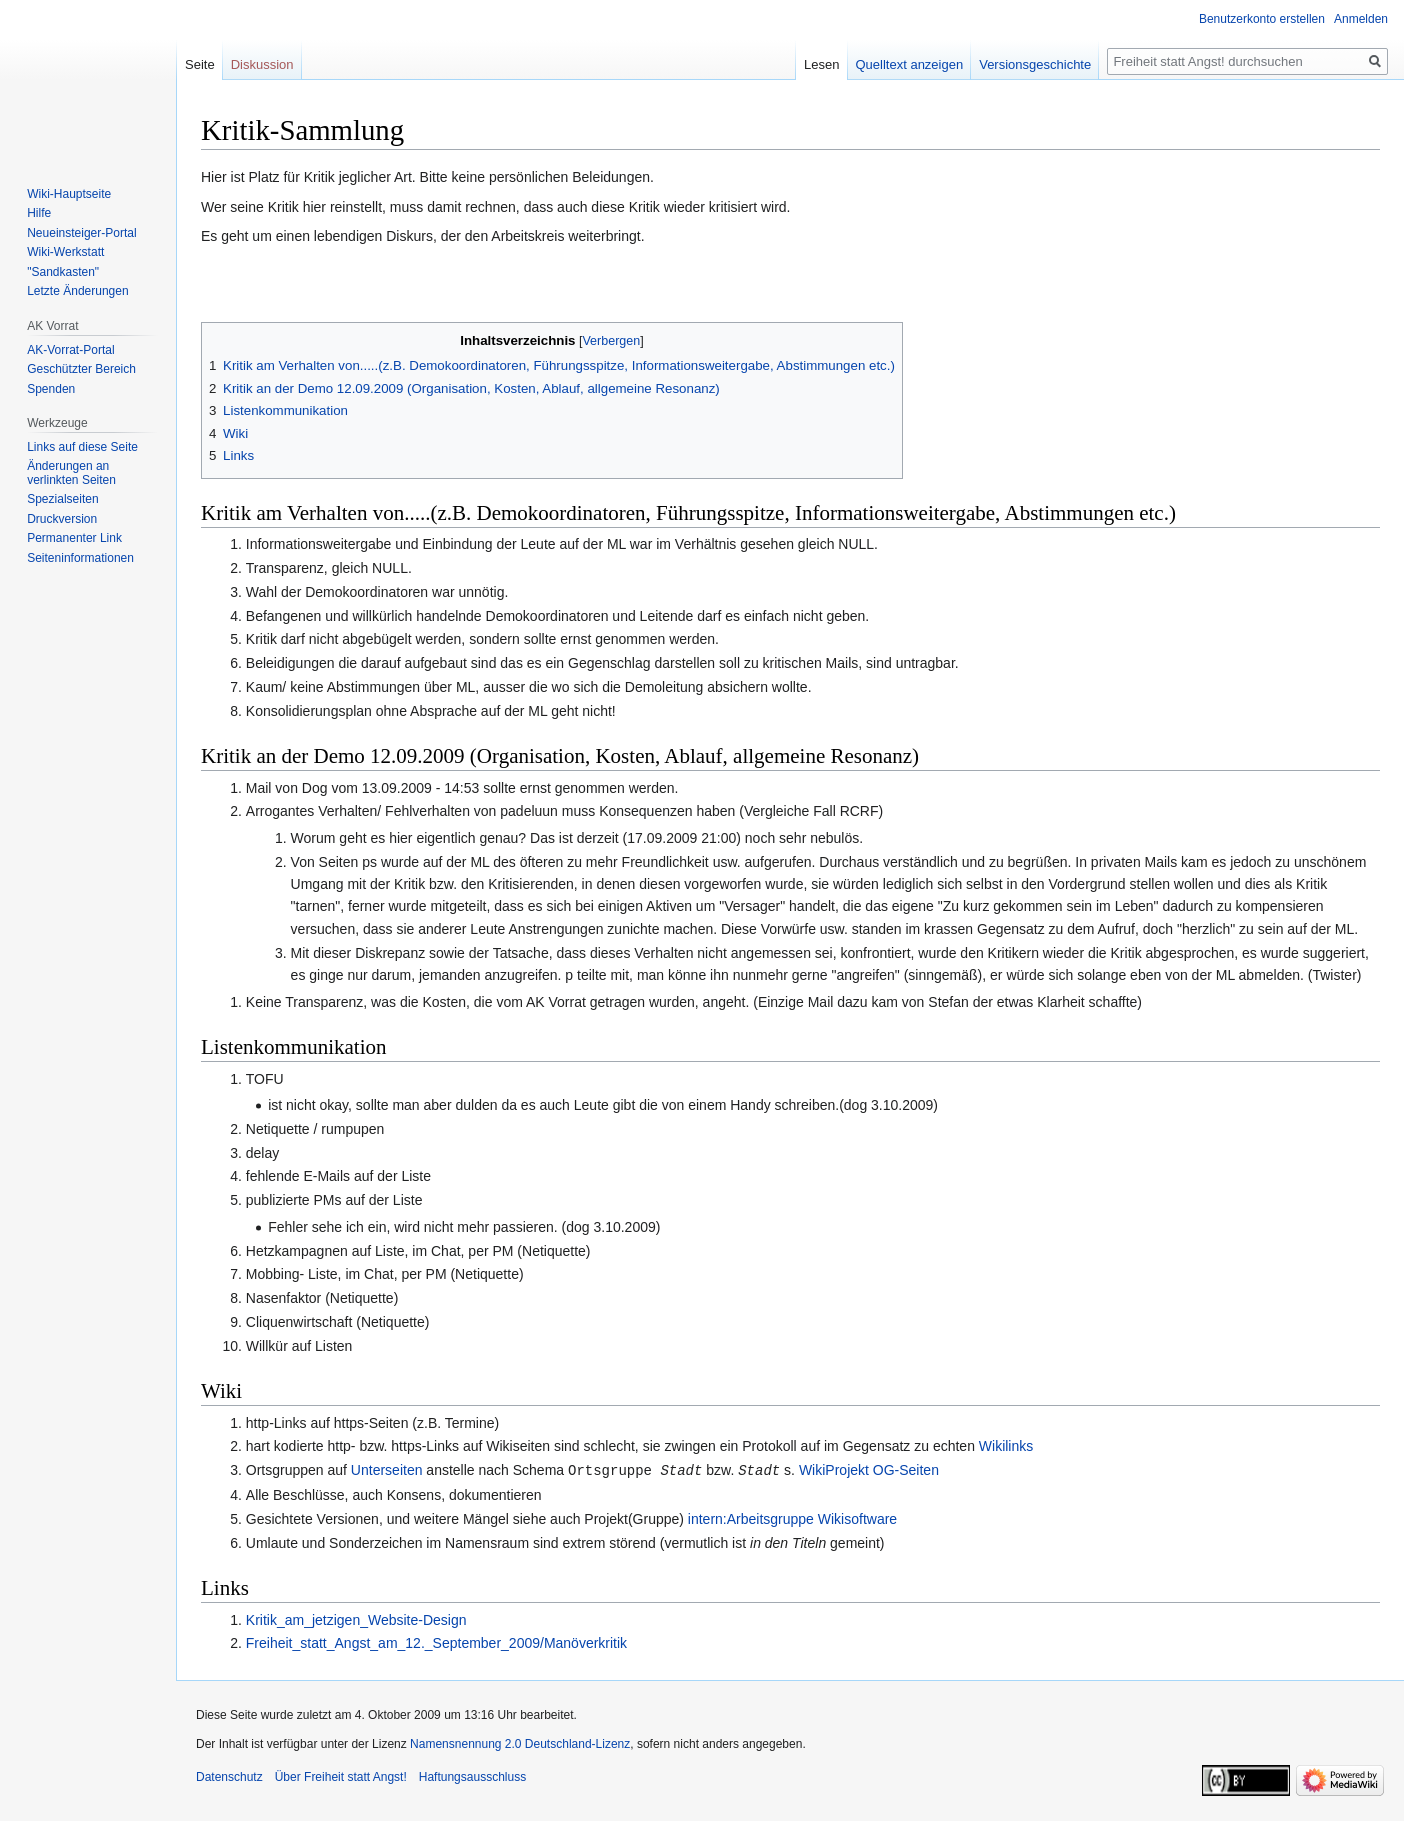 This screenshot has height=1821, width=1404. What do you see at coordinates (262, 64) in the screenshot?
I see `Diskussion` at bounding box center [262, 64].